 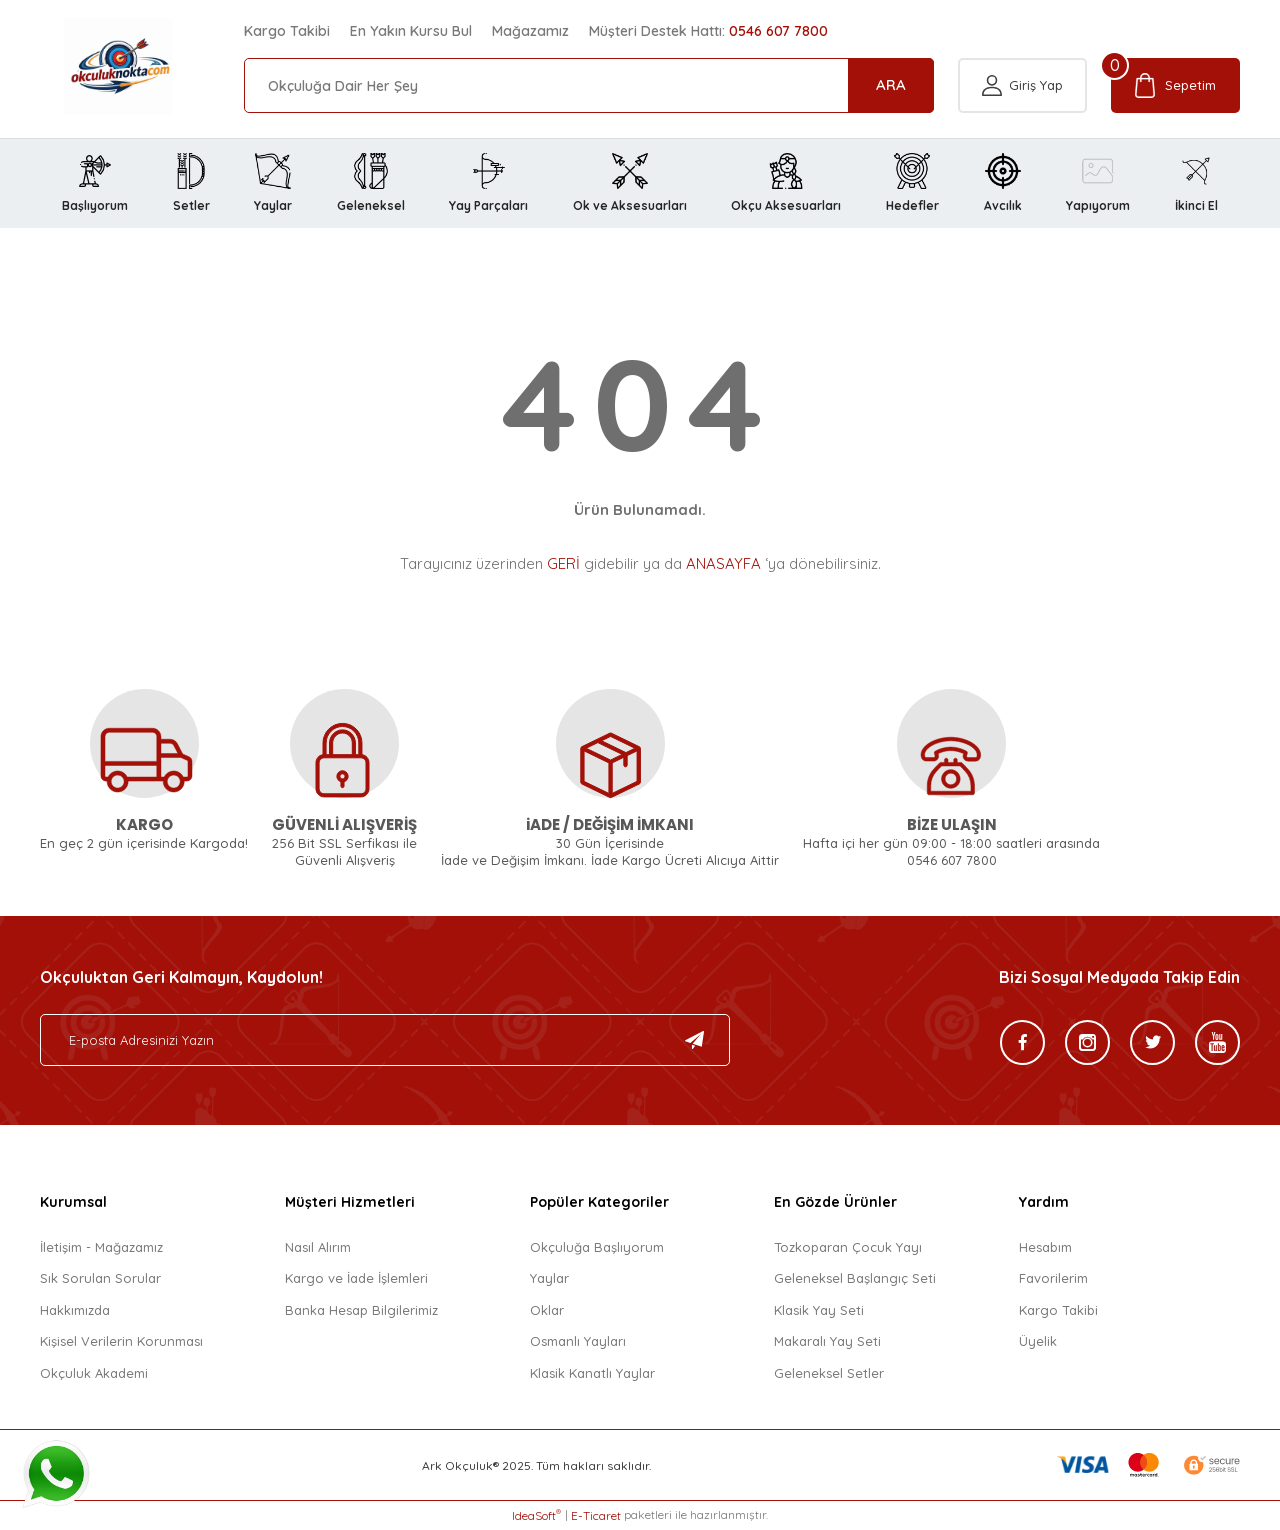 I want to click on Üyelik, so click(x=1038, y=1341).